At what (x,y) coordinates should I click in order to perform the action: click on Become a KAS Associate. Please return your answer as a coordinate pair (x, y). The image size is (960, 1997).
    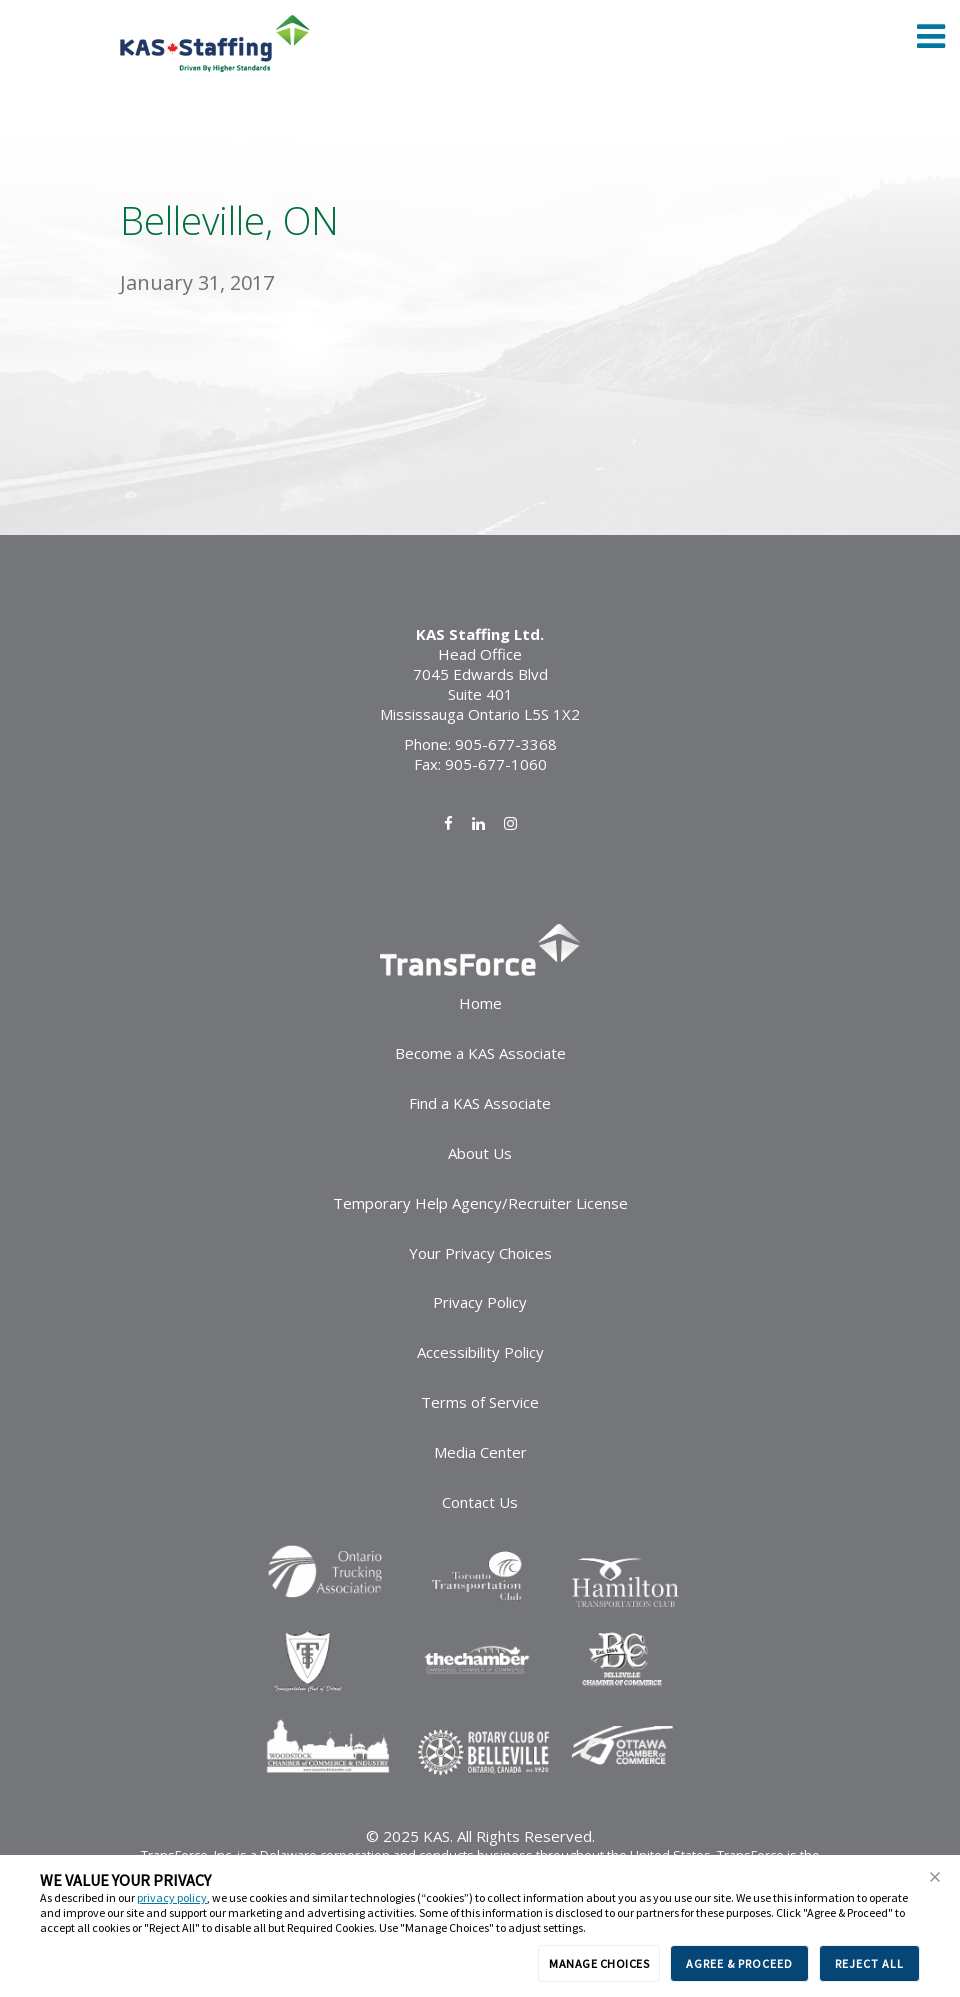
    Looking at the image, I should click on (480, 1053).